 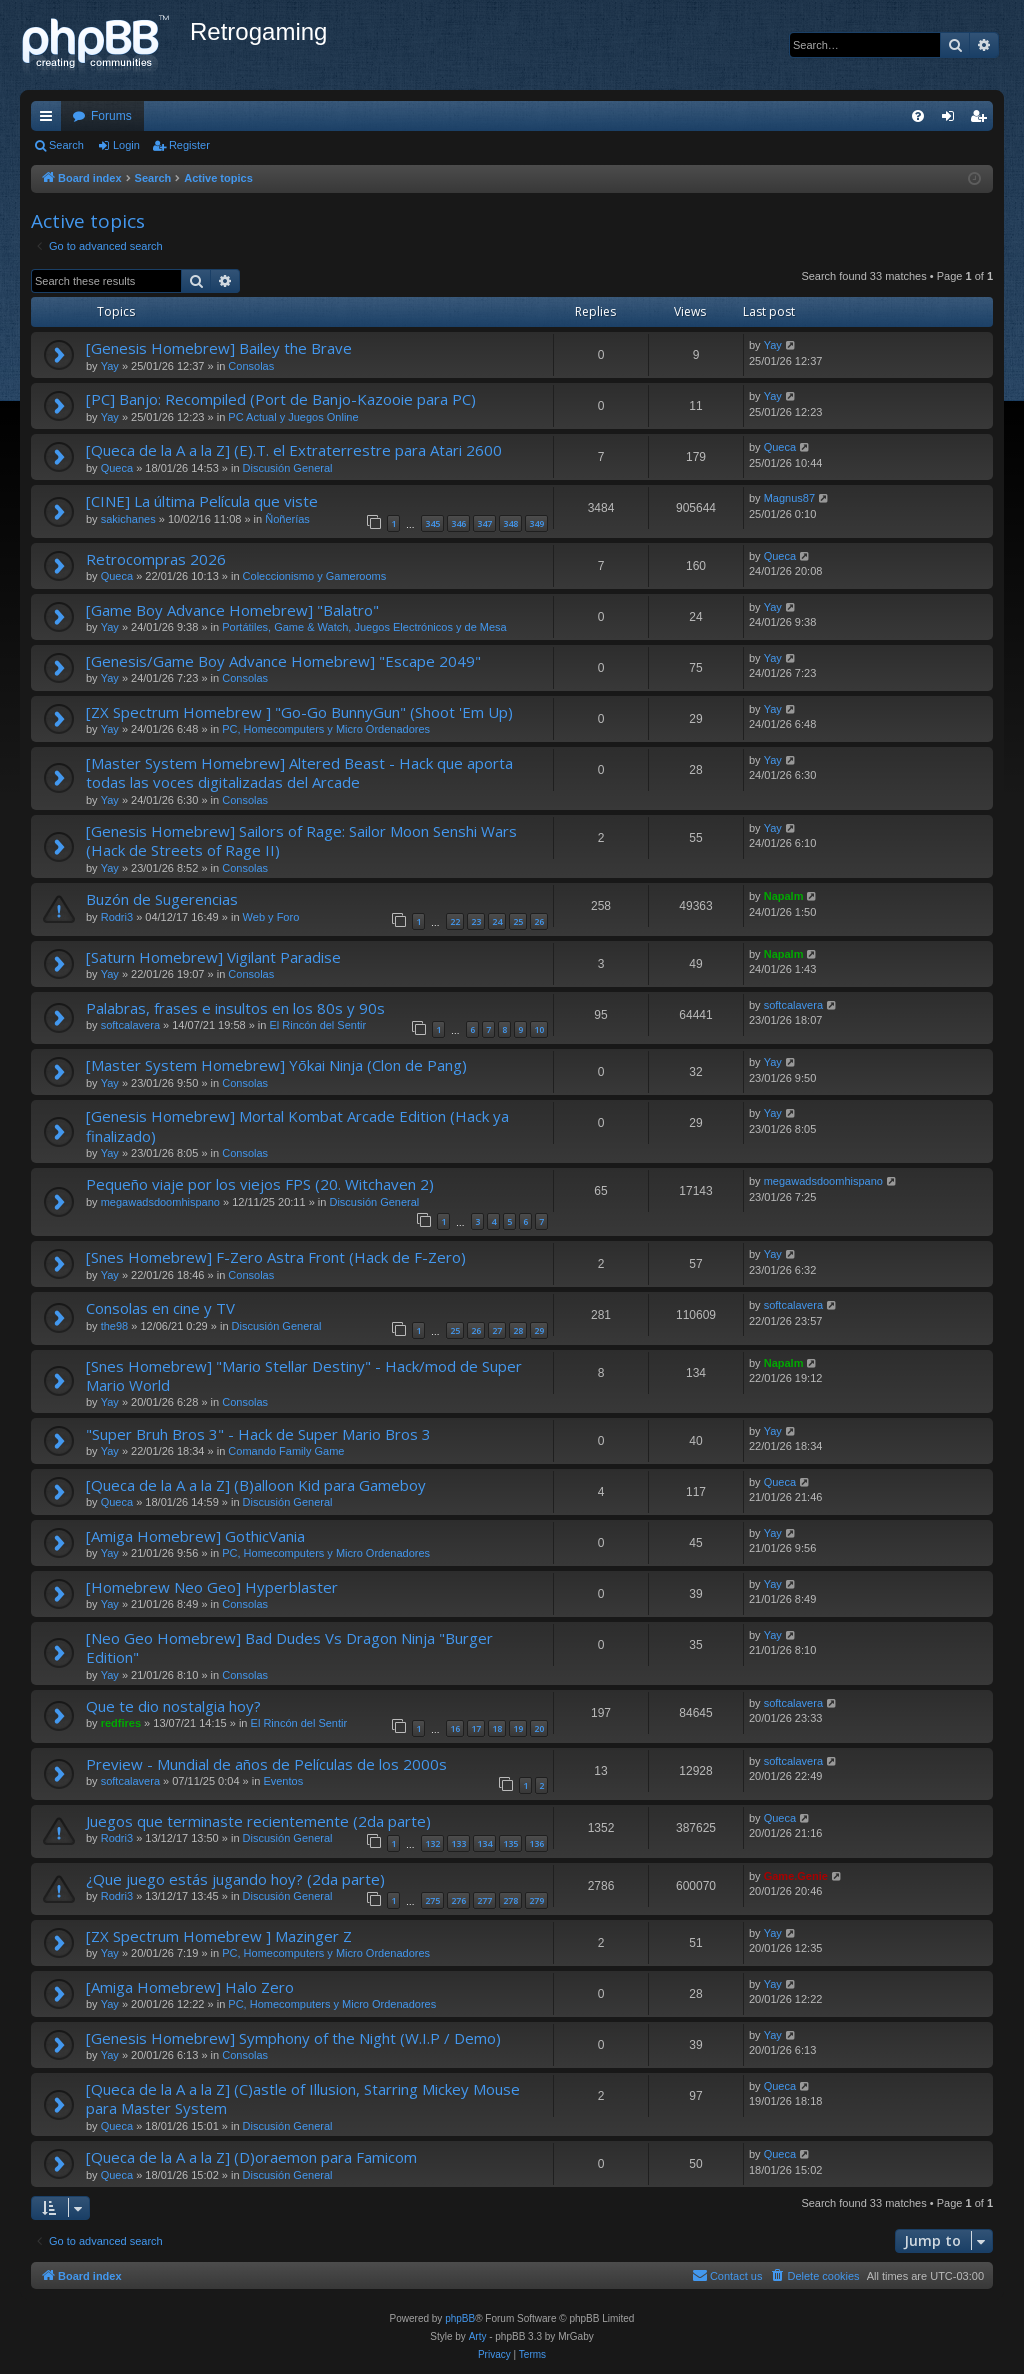 What do you see at coordinates (484, 523) in the screenshot?
I see `347` at bounding box center [484, 523].